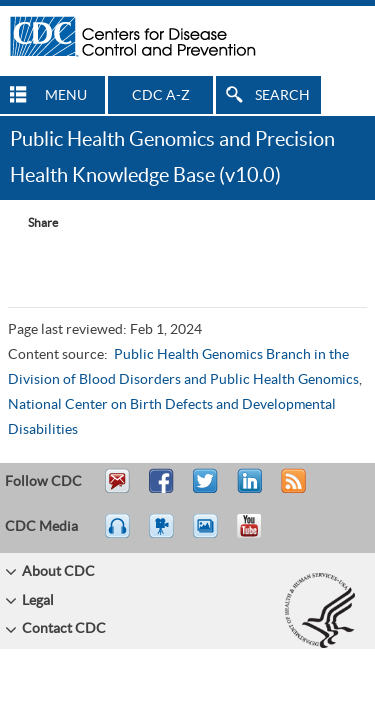 The width and height of the screenshot is (375, 720). What do you see at coordinates (117, 490) in the screenshot?
I see `Email` at bounding box center [117, 490].